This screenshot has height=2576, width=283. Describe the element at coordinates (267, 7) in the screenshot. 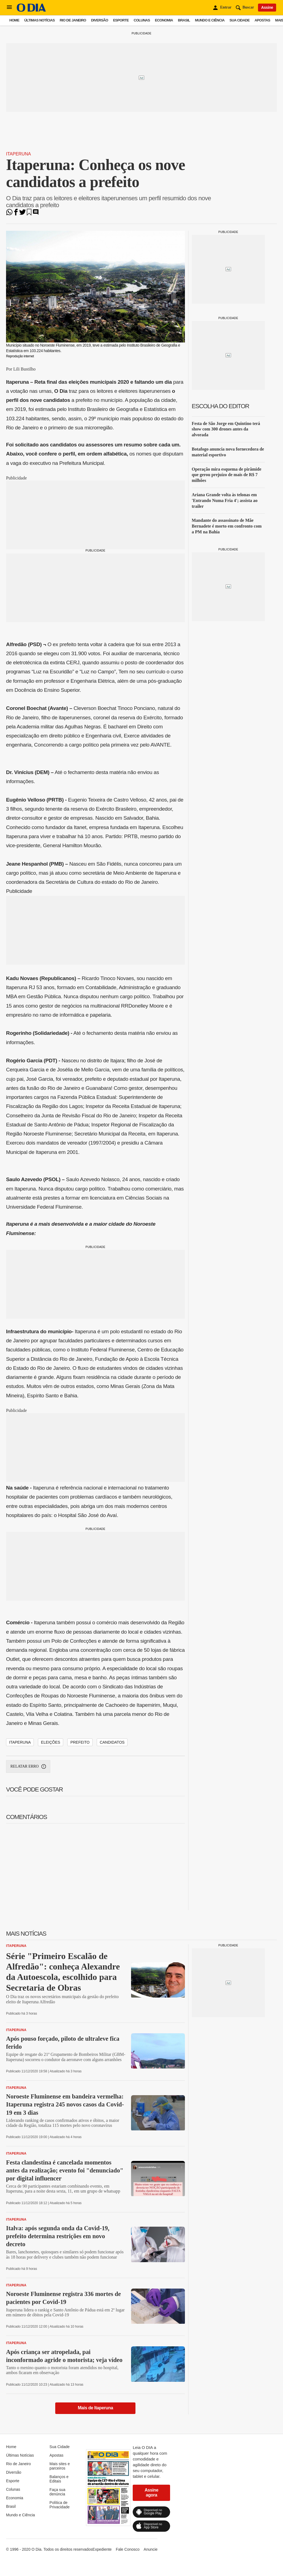

I see `Assine` at that location.